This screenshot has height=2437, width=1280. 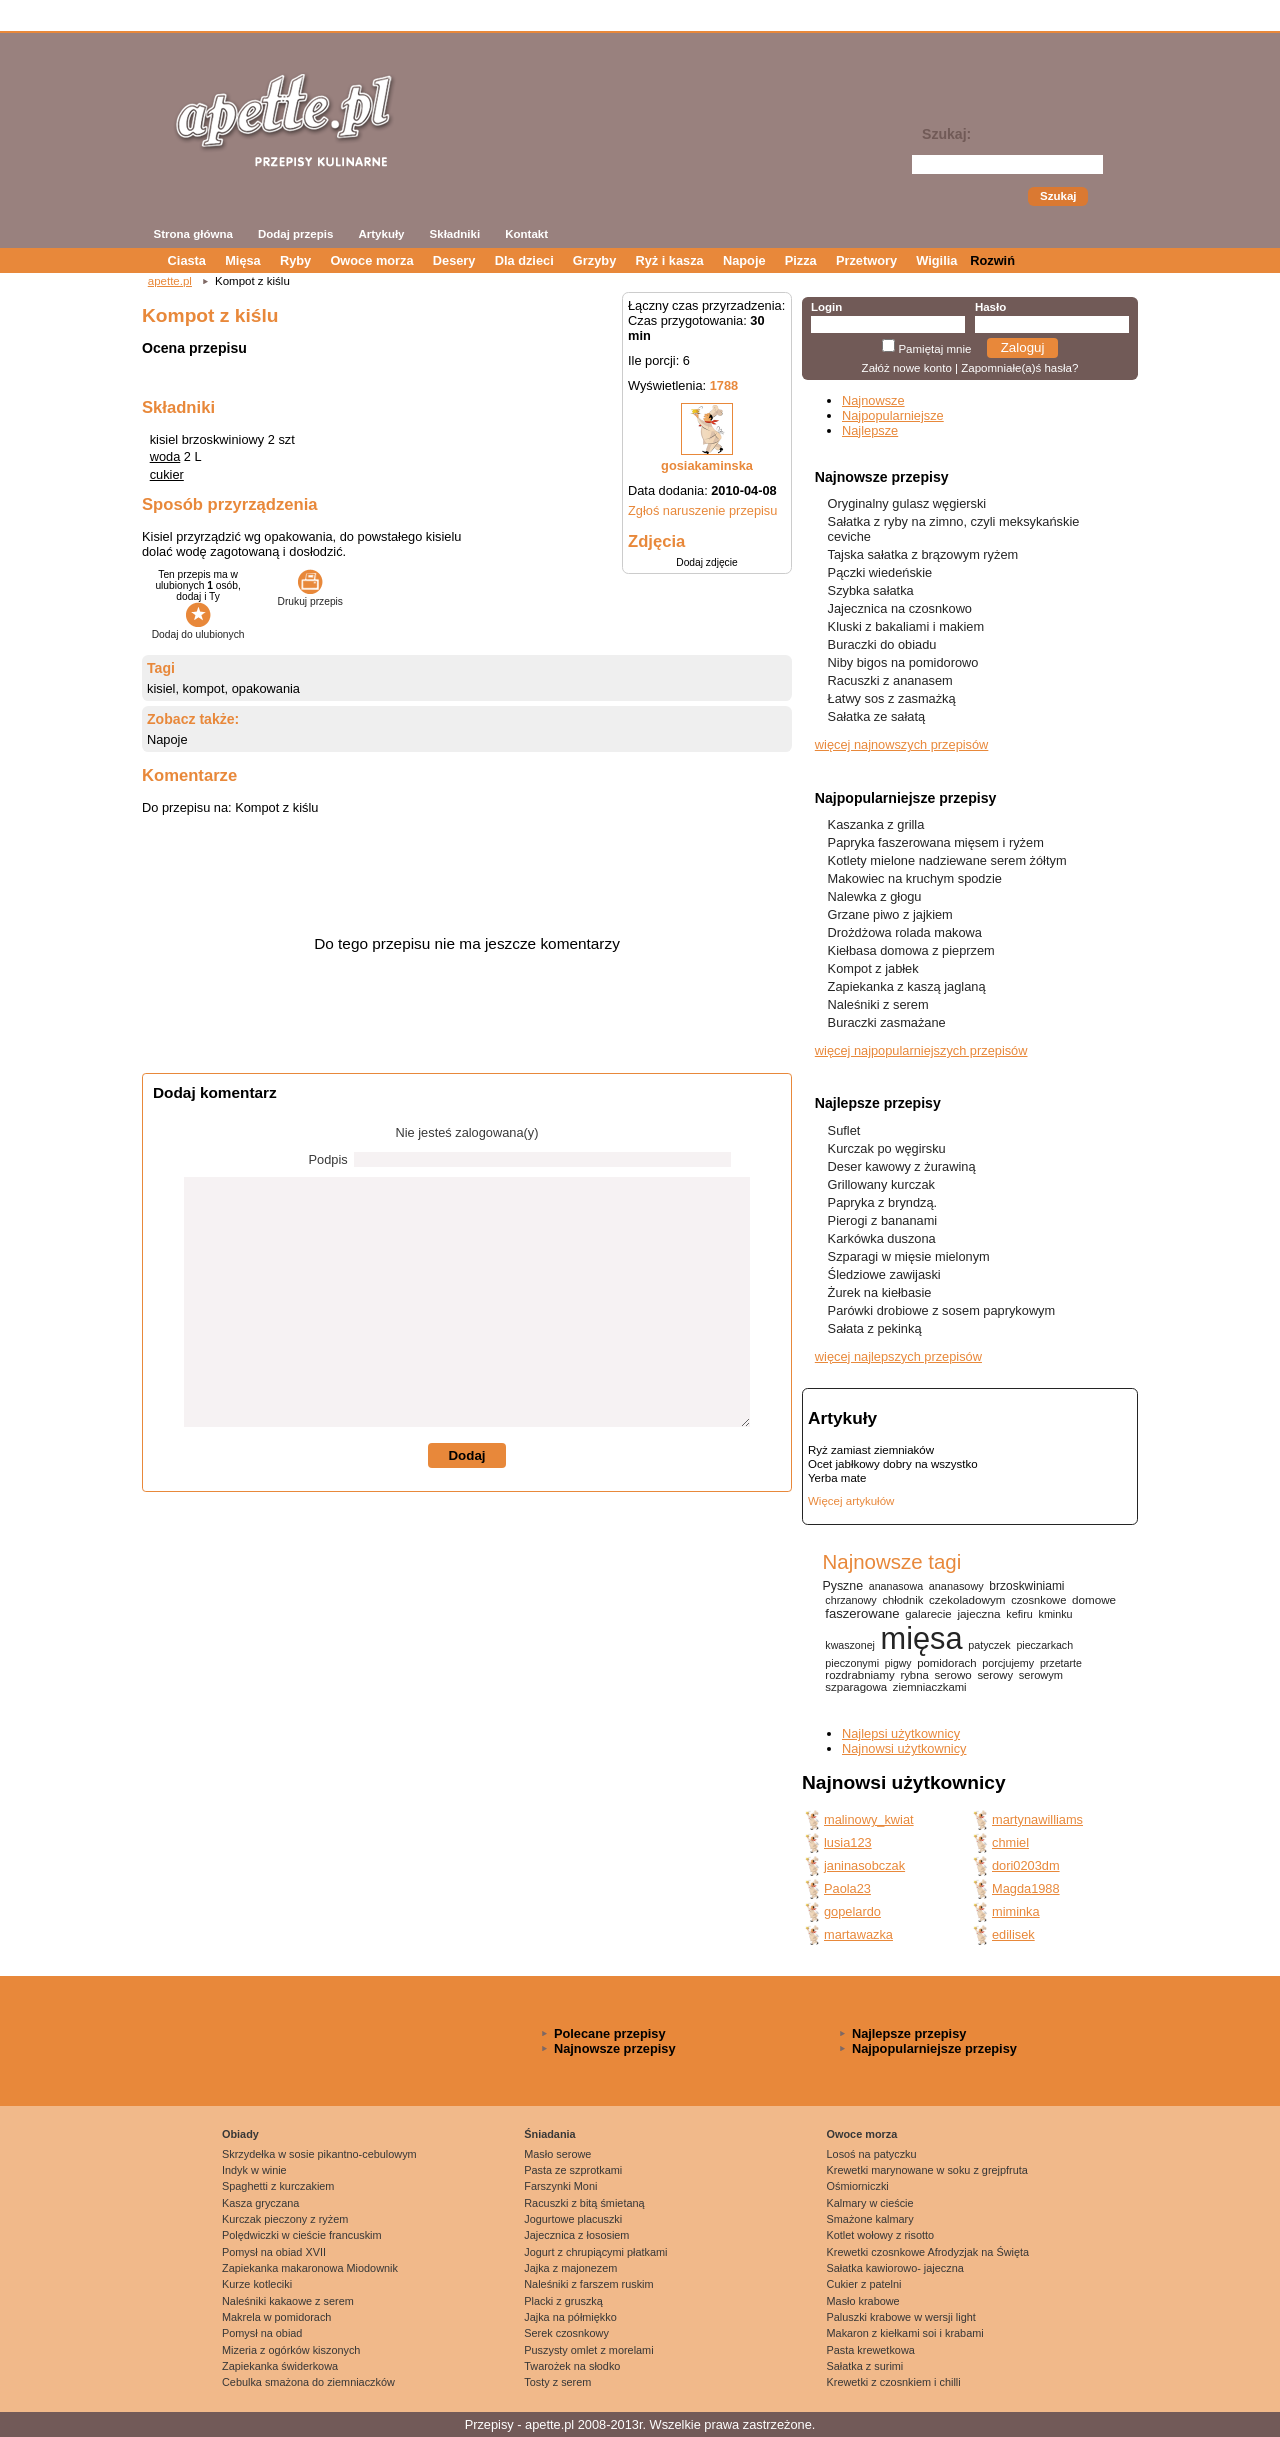 I want to click on Żurek na kiełbasie, so click(x=880, y=1292).